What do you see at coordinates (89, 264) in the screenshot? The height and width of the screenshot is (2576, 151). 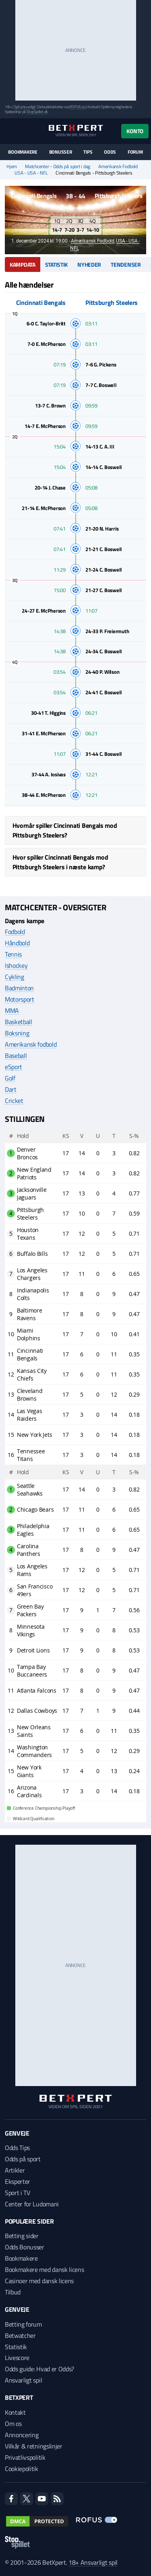 I see `Nyheder` at bounding box center [89, 264].